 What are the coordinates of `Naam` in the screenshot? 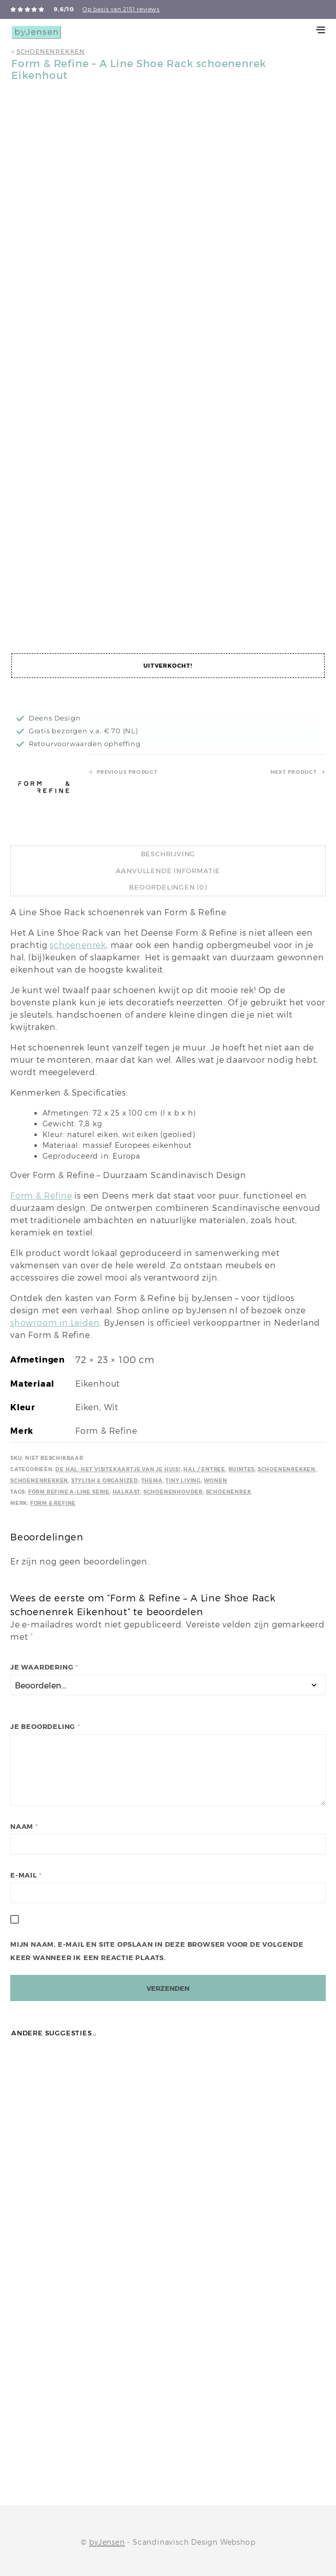 It's located at (24, 1826).